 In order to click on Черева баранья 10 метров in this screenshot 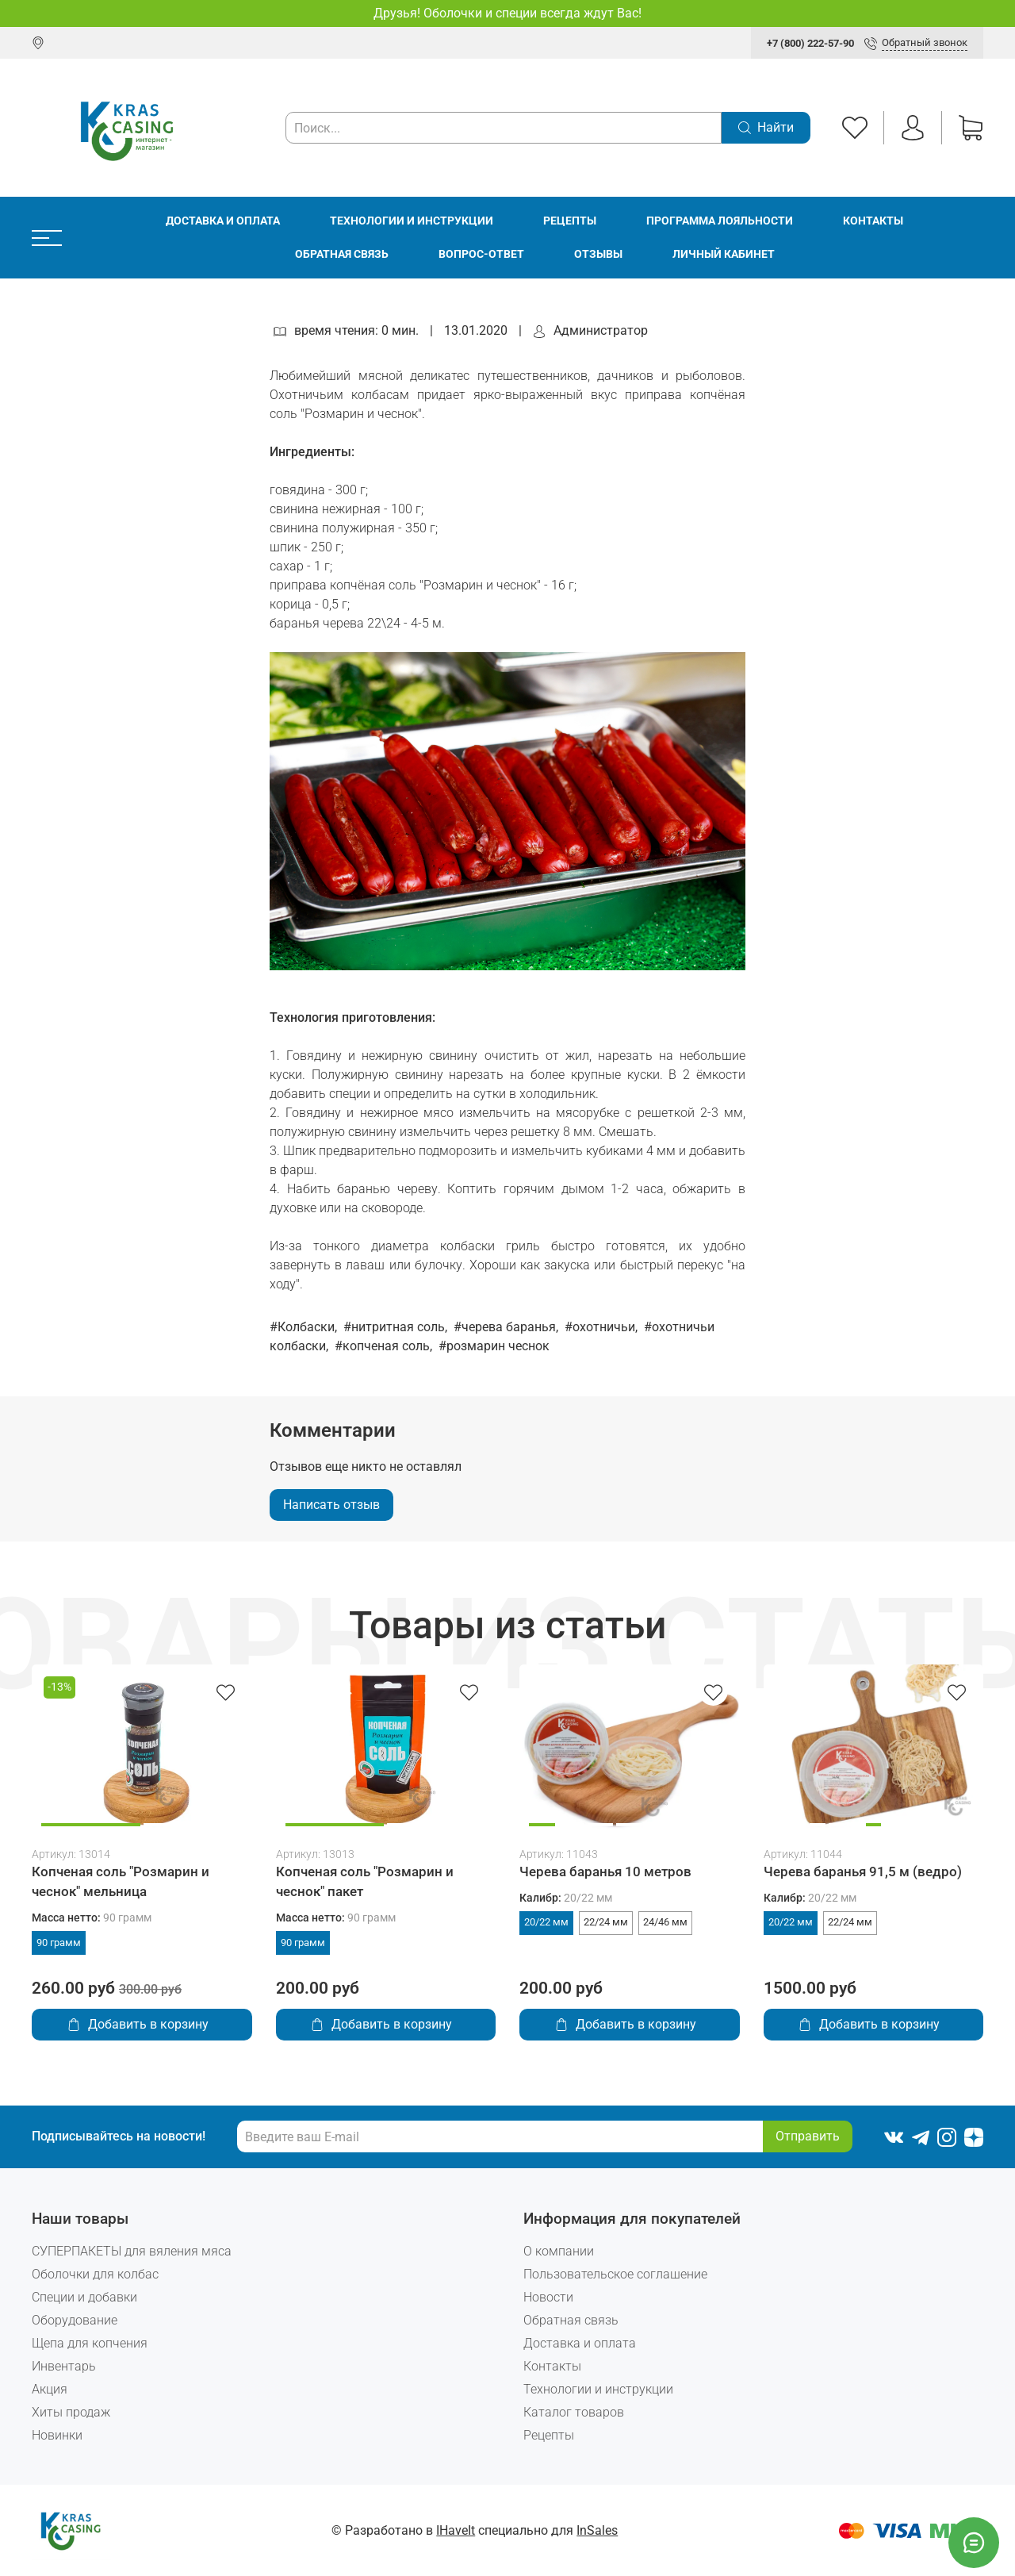, I will do `click(605, 1871)`.